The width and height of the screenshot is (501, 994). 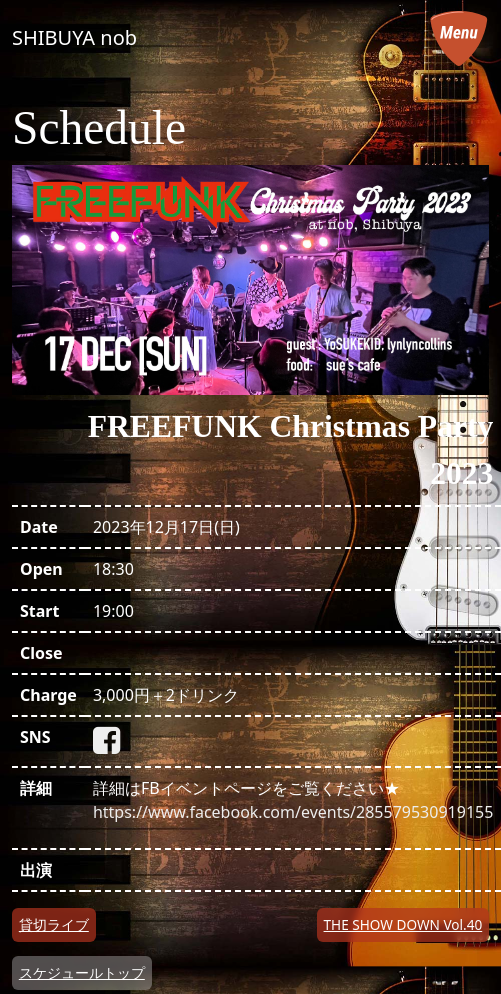 What do you see at coordinates (74, 37) in the screenshot?
I see `SHIBUYA nob` at bounding box center [74, 37].